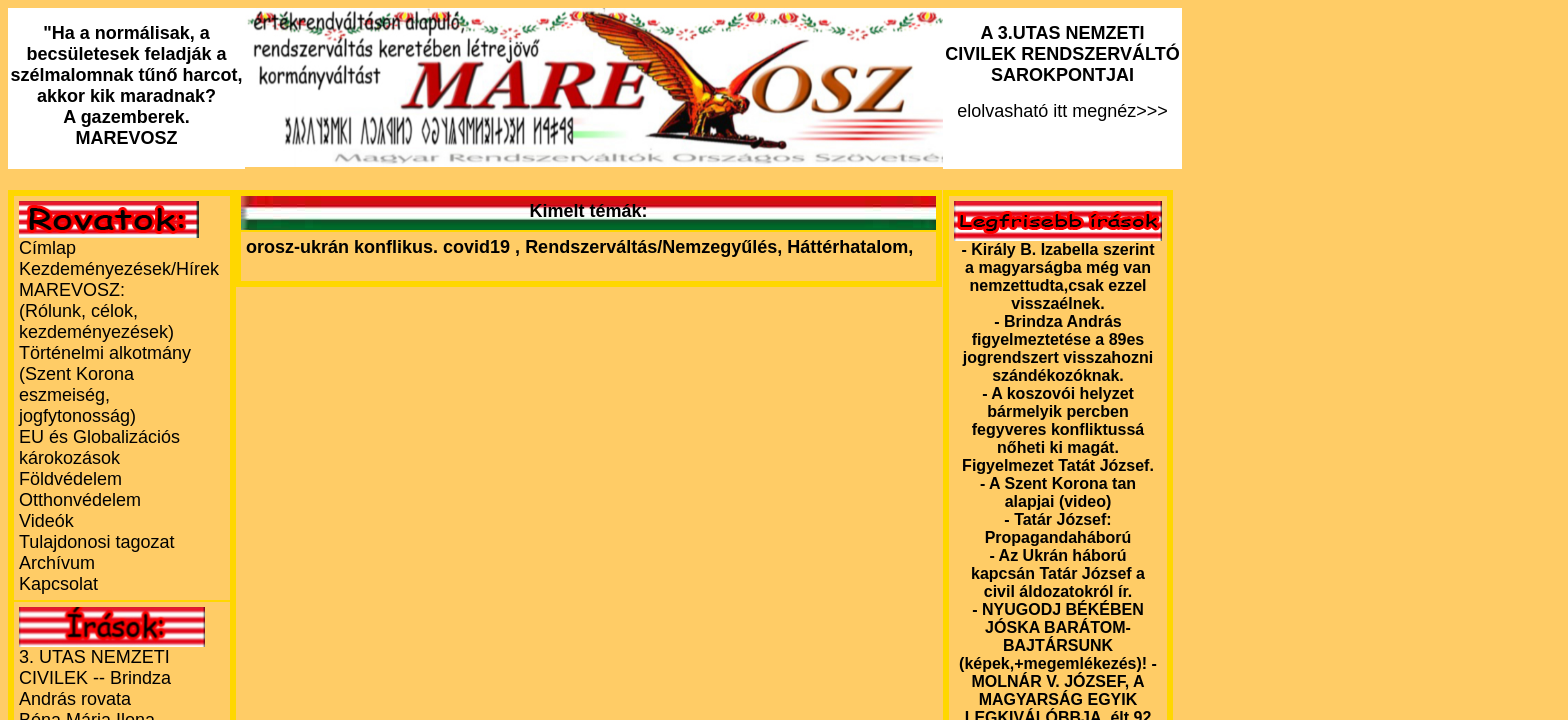  I want to click on 3. UTAS NEMZETI CIVILEK -- Brindza András rovata, so click(95, 678).